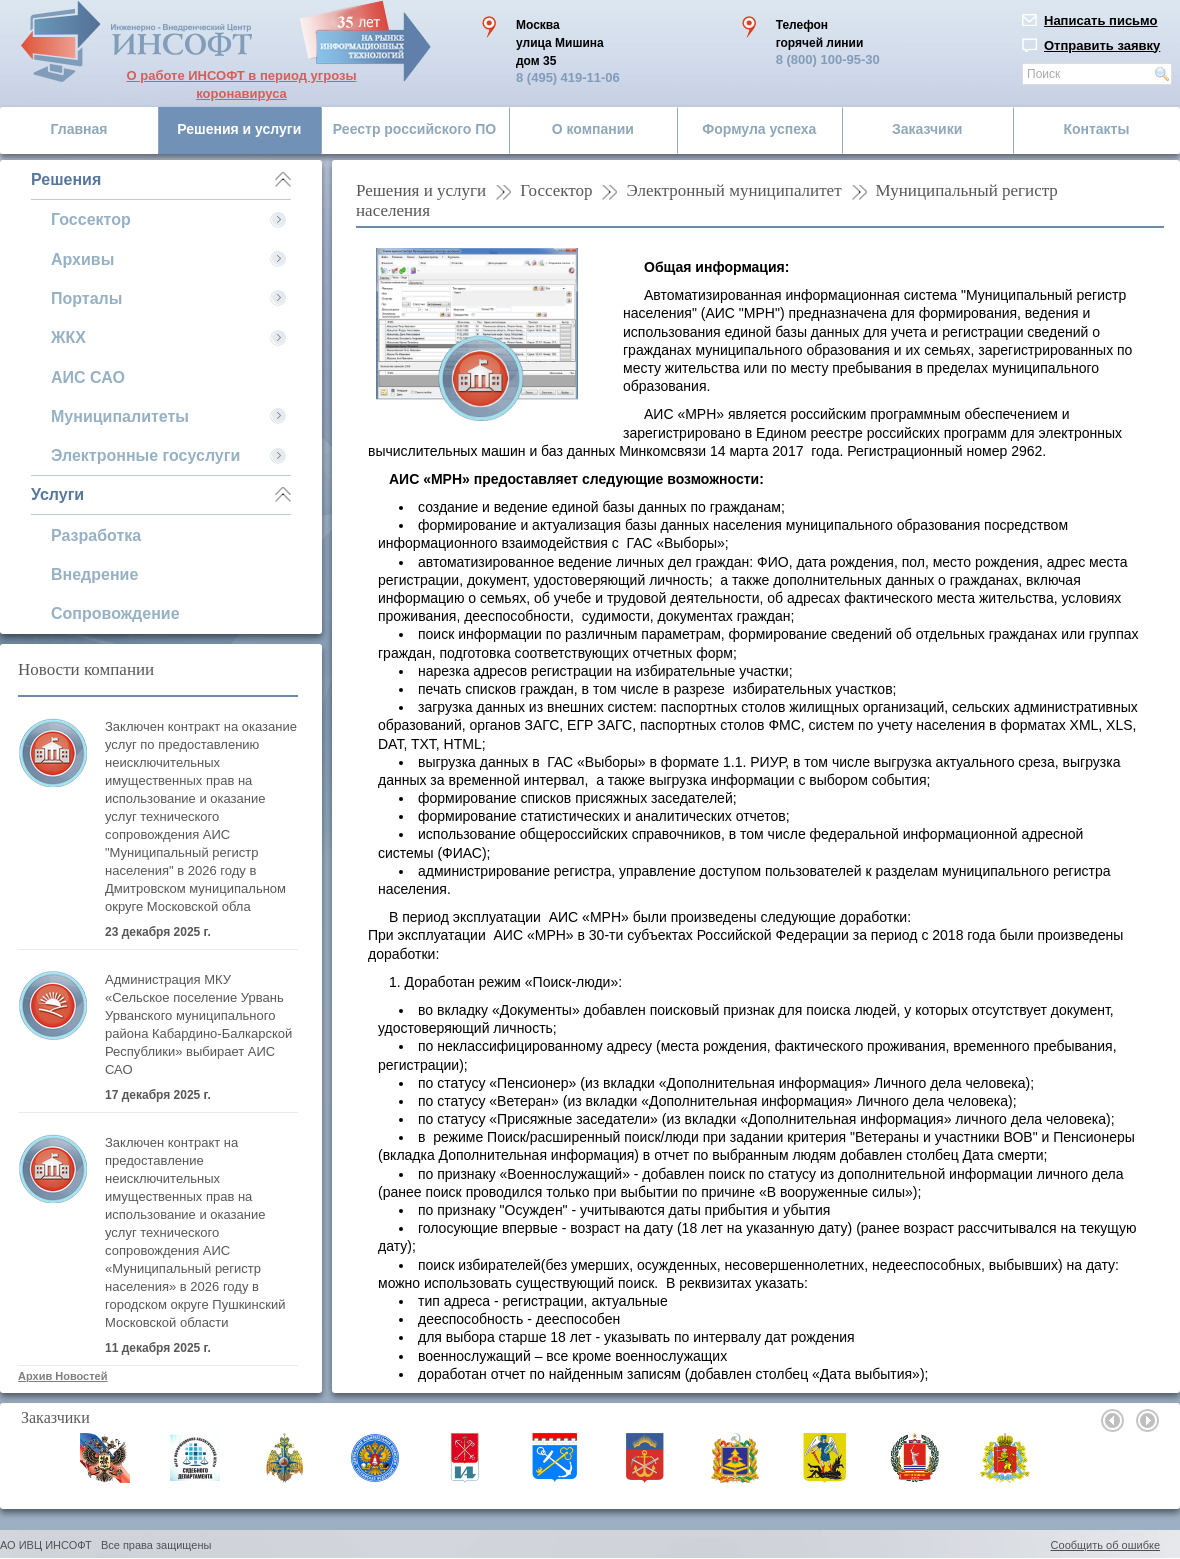  I want to click on Архивы, so click(82, 259).